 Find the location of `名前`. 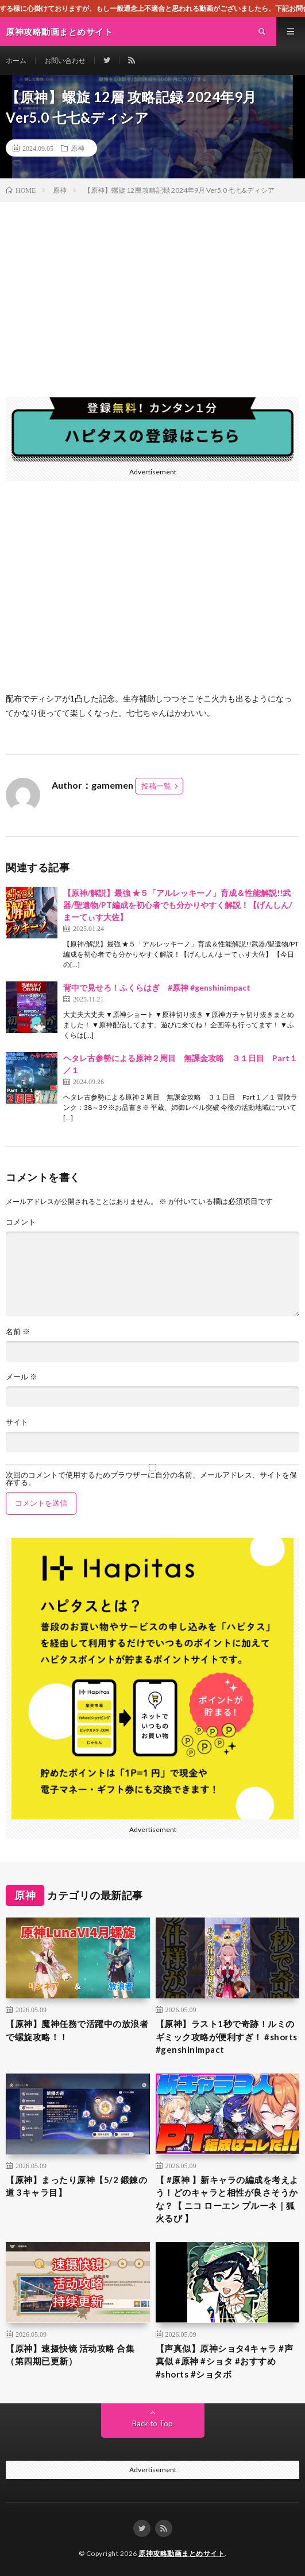

名前 is located at coordinates (18, 1331).